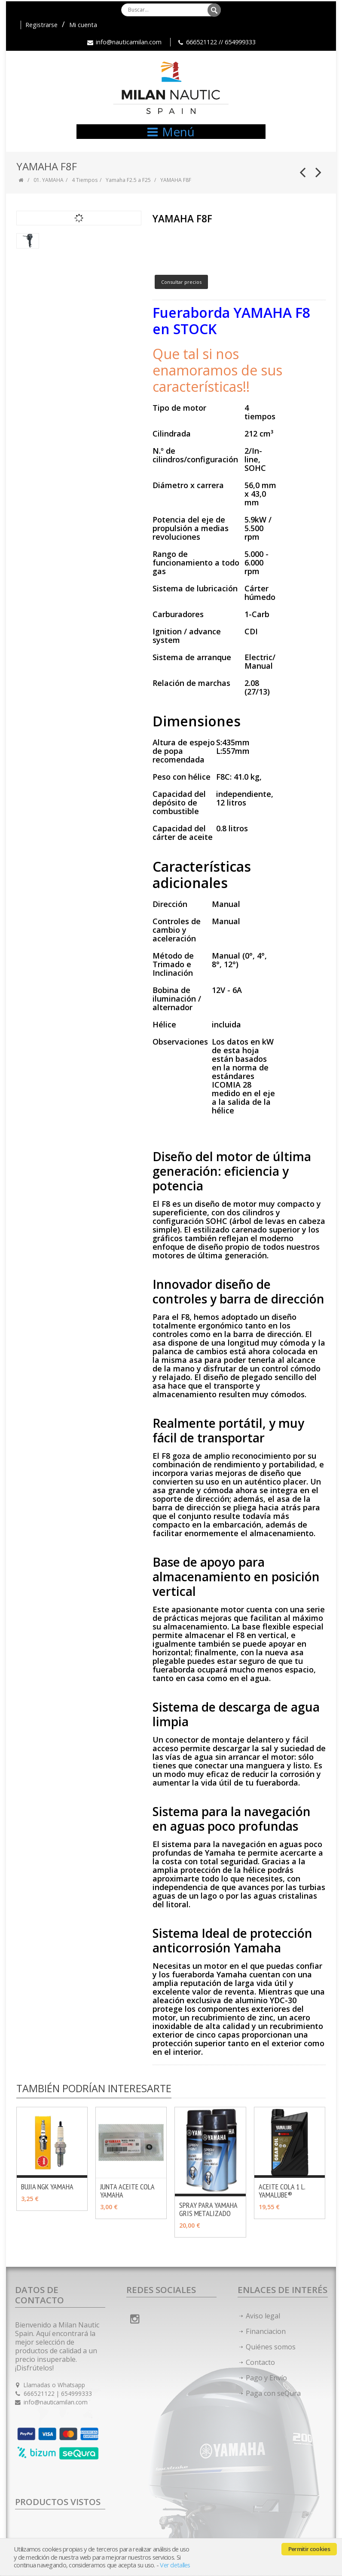 This screenshot has height=2576, width=342. Describe the element at coordinates (260, 2362) in the screenshot. I see `Contacto` at that location.